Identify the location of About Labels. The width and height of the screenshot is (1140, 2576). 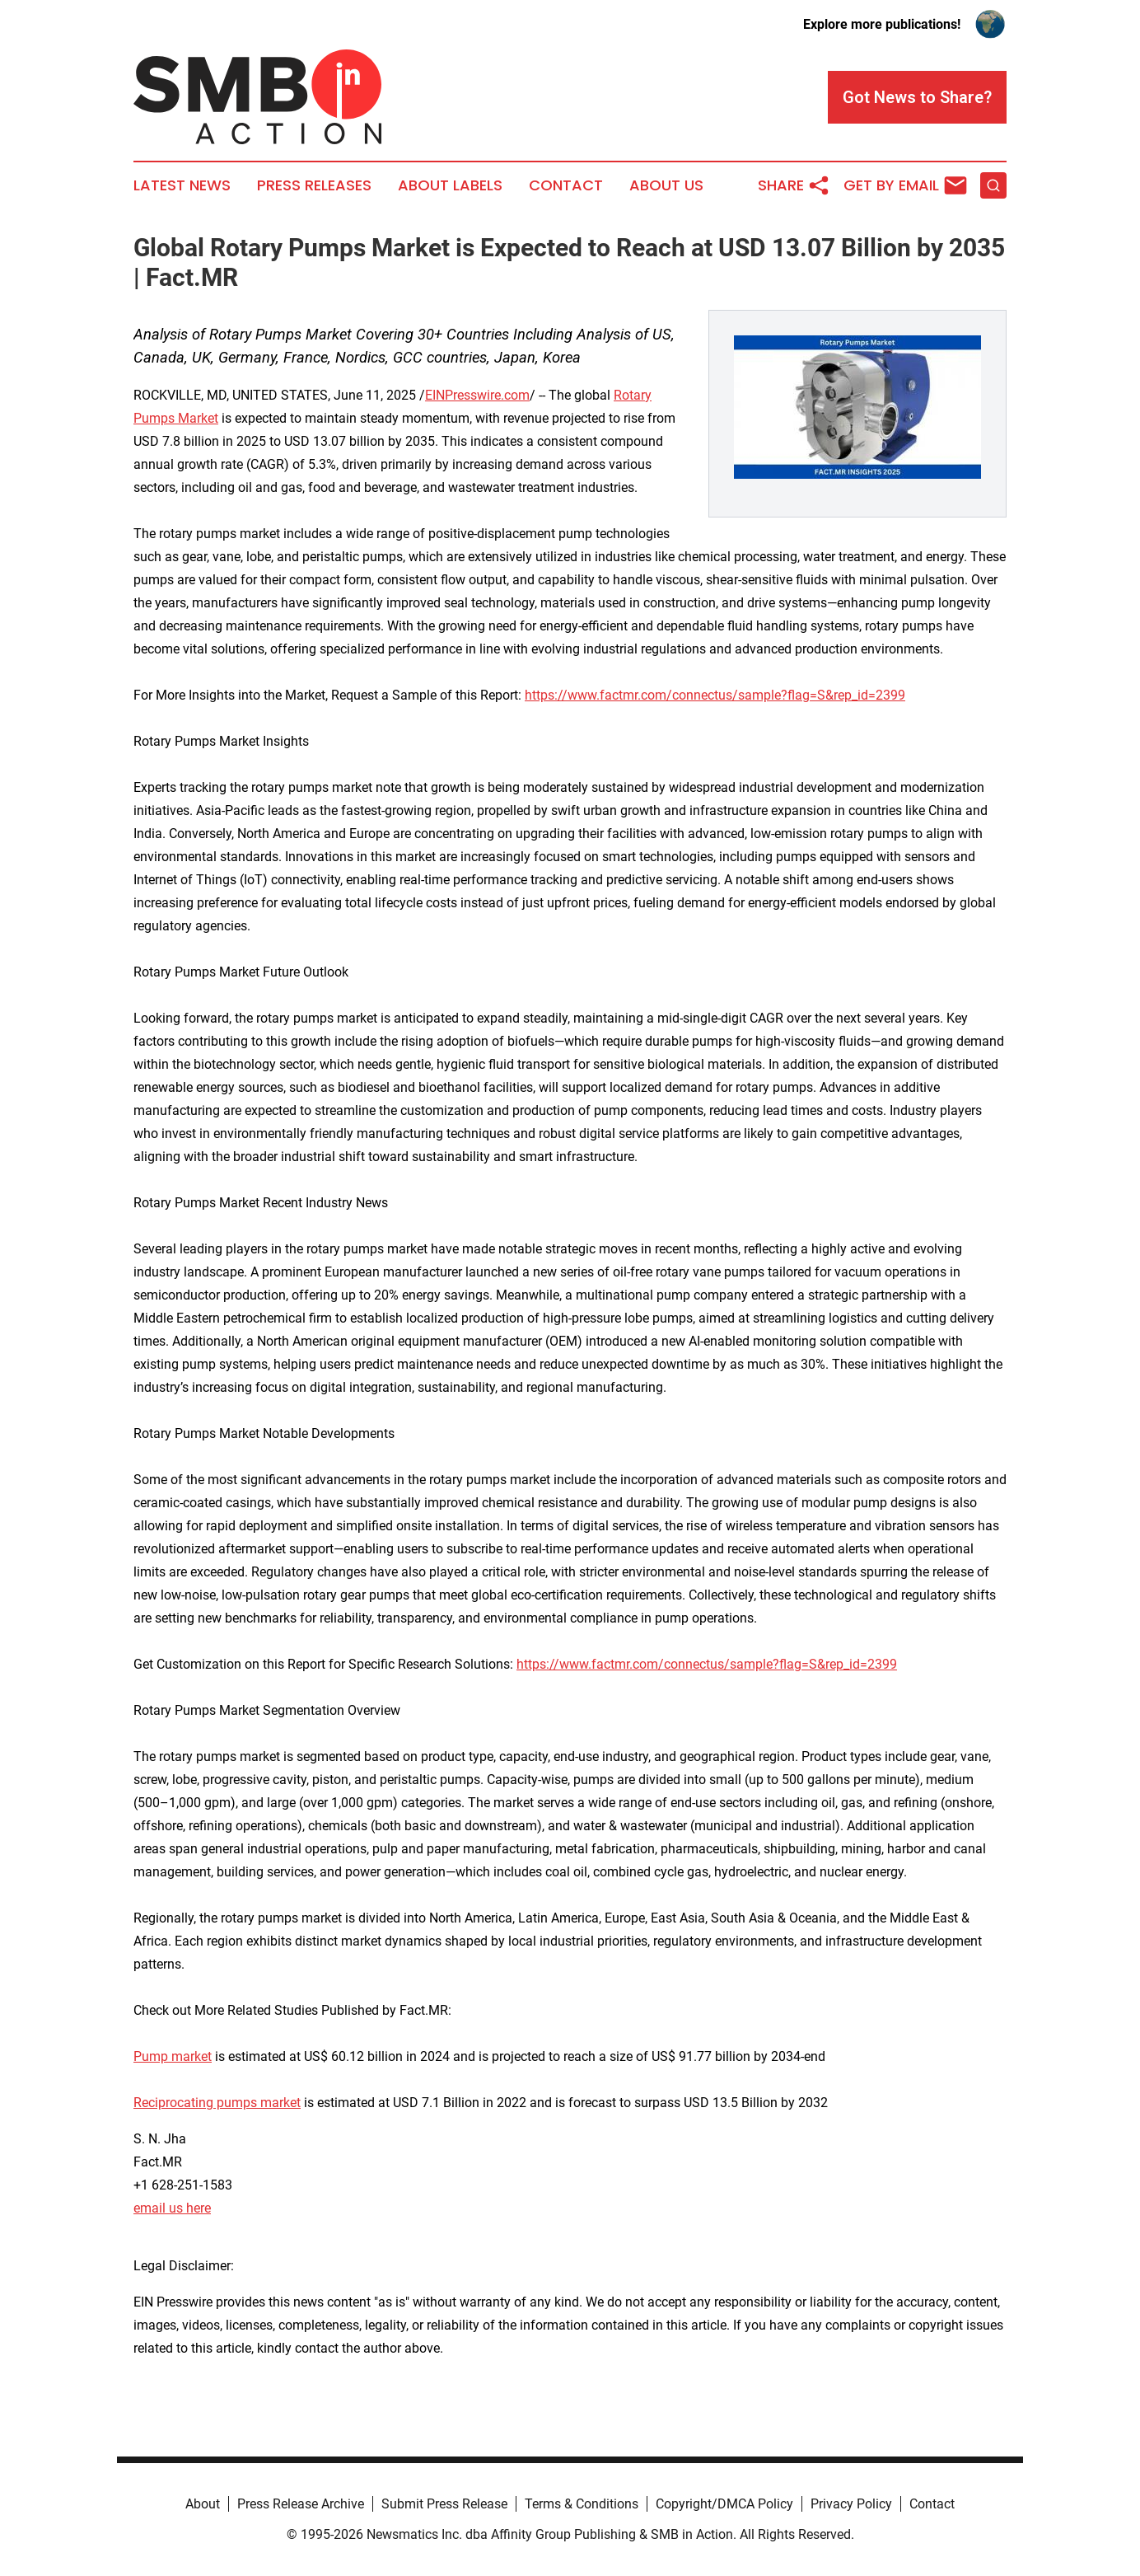
(450, 185).